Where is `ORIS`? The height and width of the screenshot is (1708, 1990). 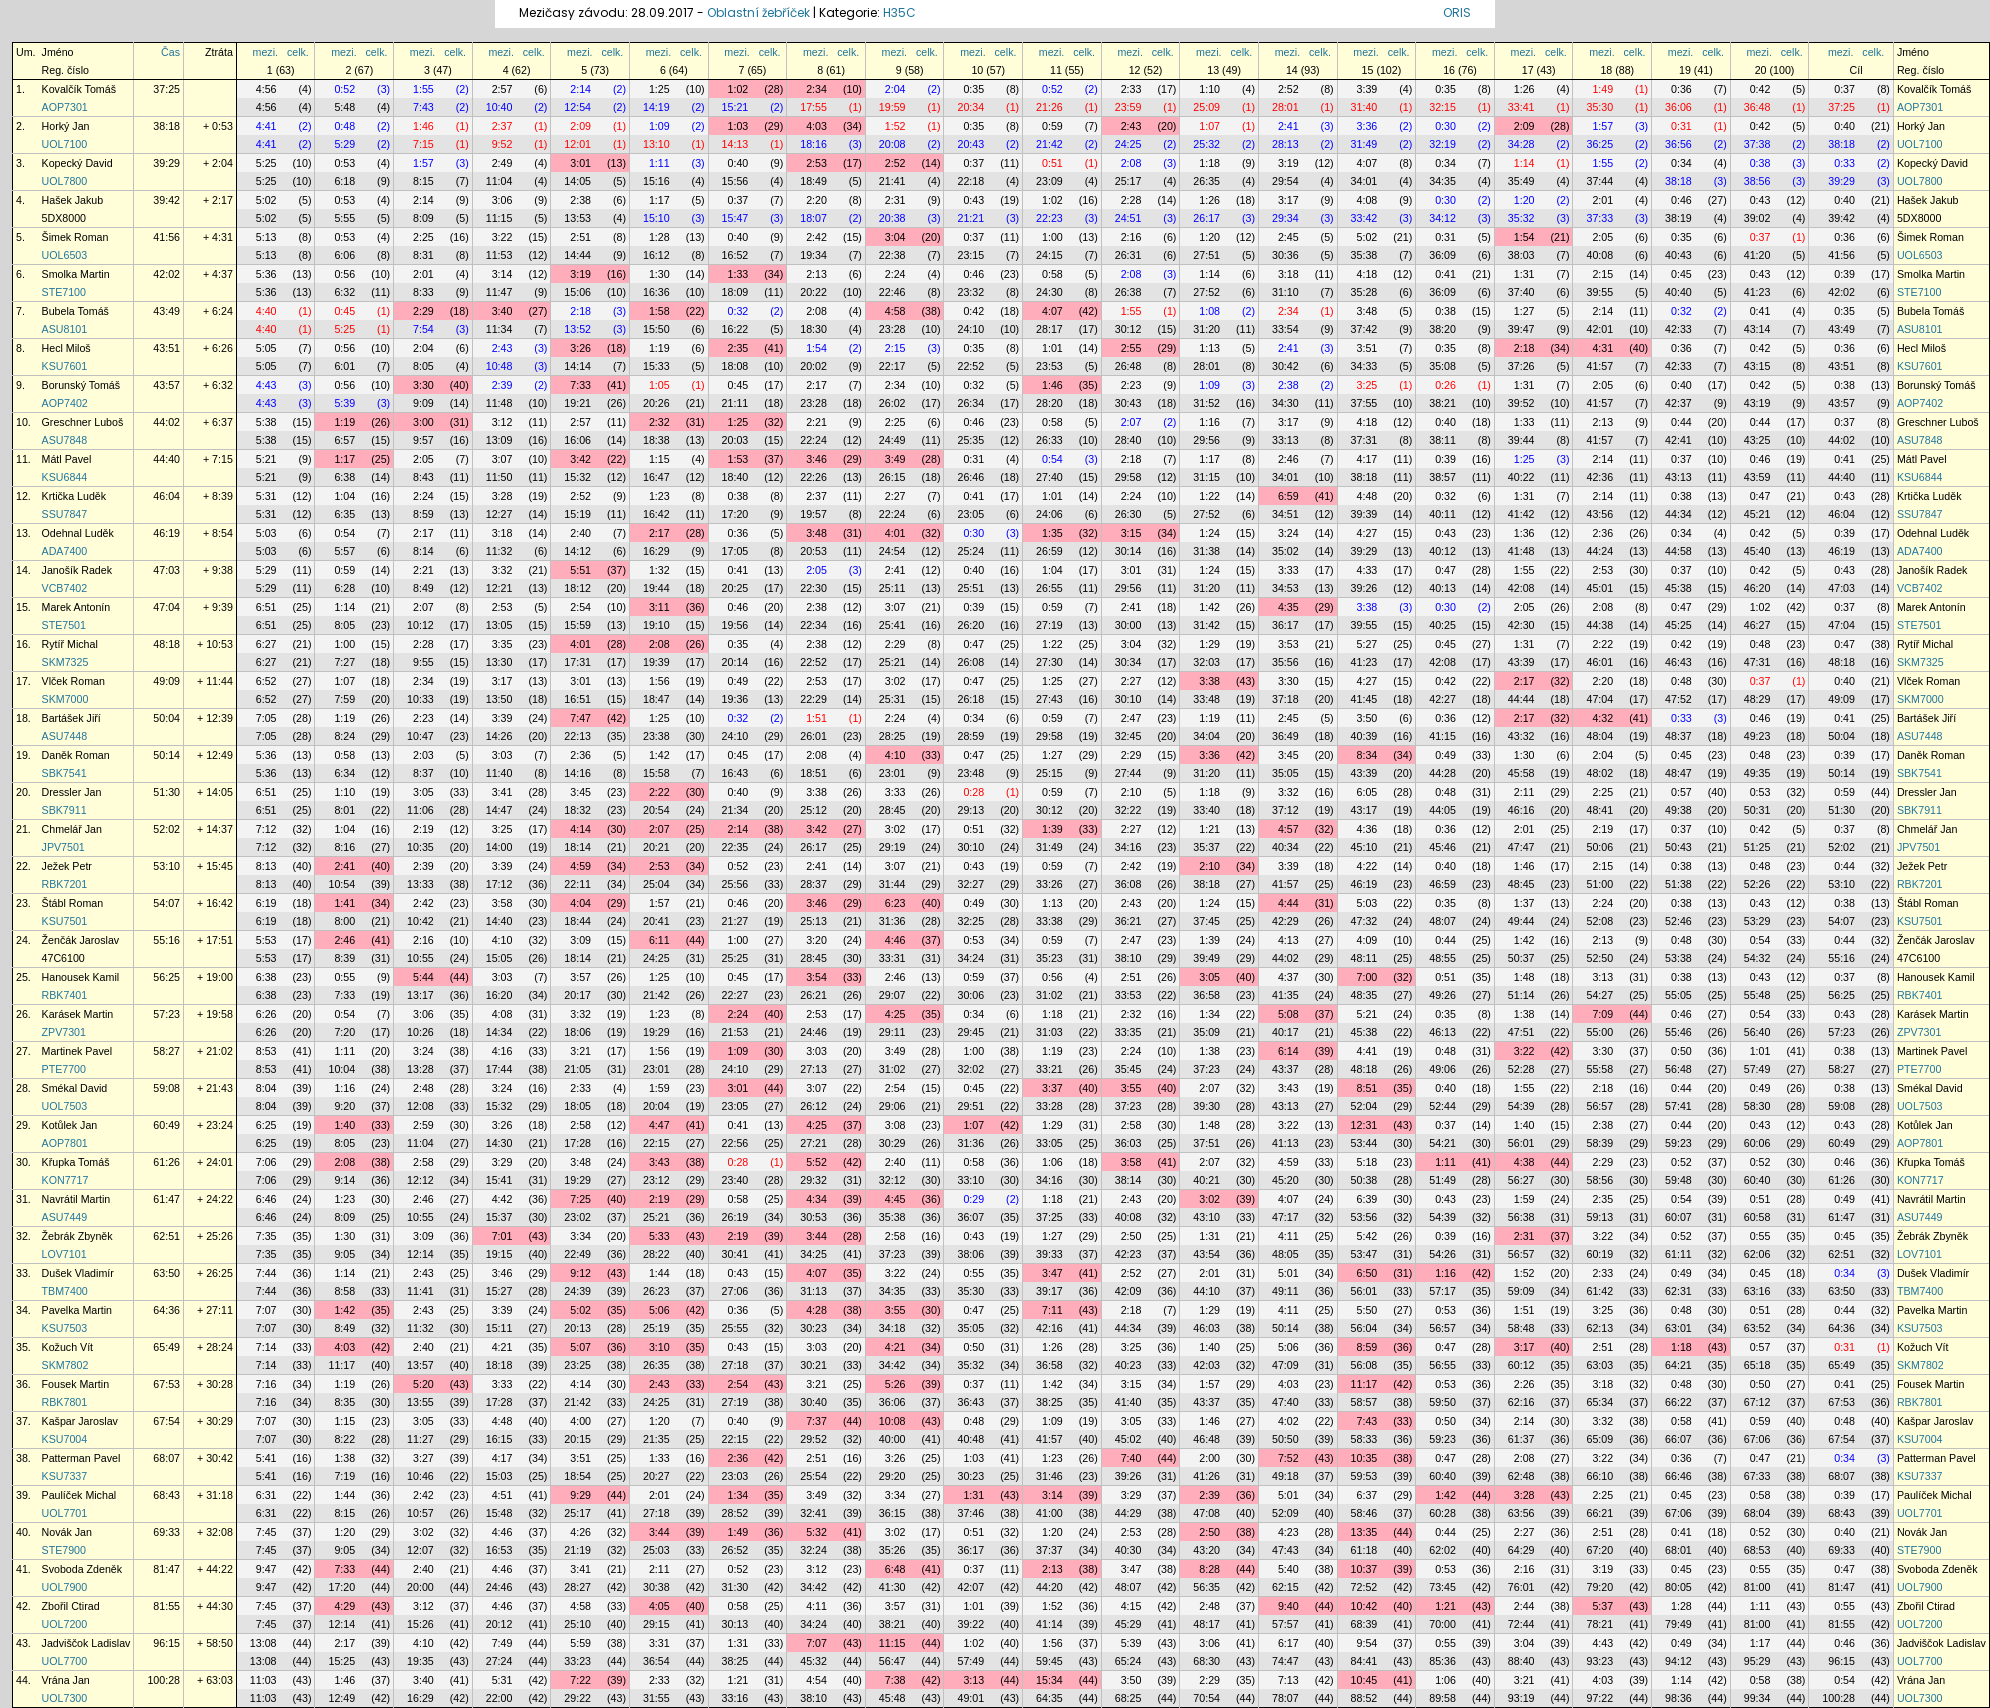 ORIS is located at coordinates (1457, 12).